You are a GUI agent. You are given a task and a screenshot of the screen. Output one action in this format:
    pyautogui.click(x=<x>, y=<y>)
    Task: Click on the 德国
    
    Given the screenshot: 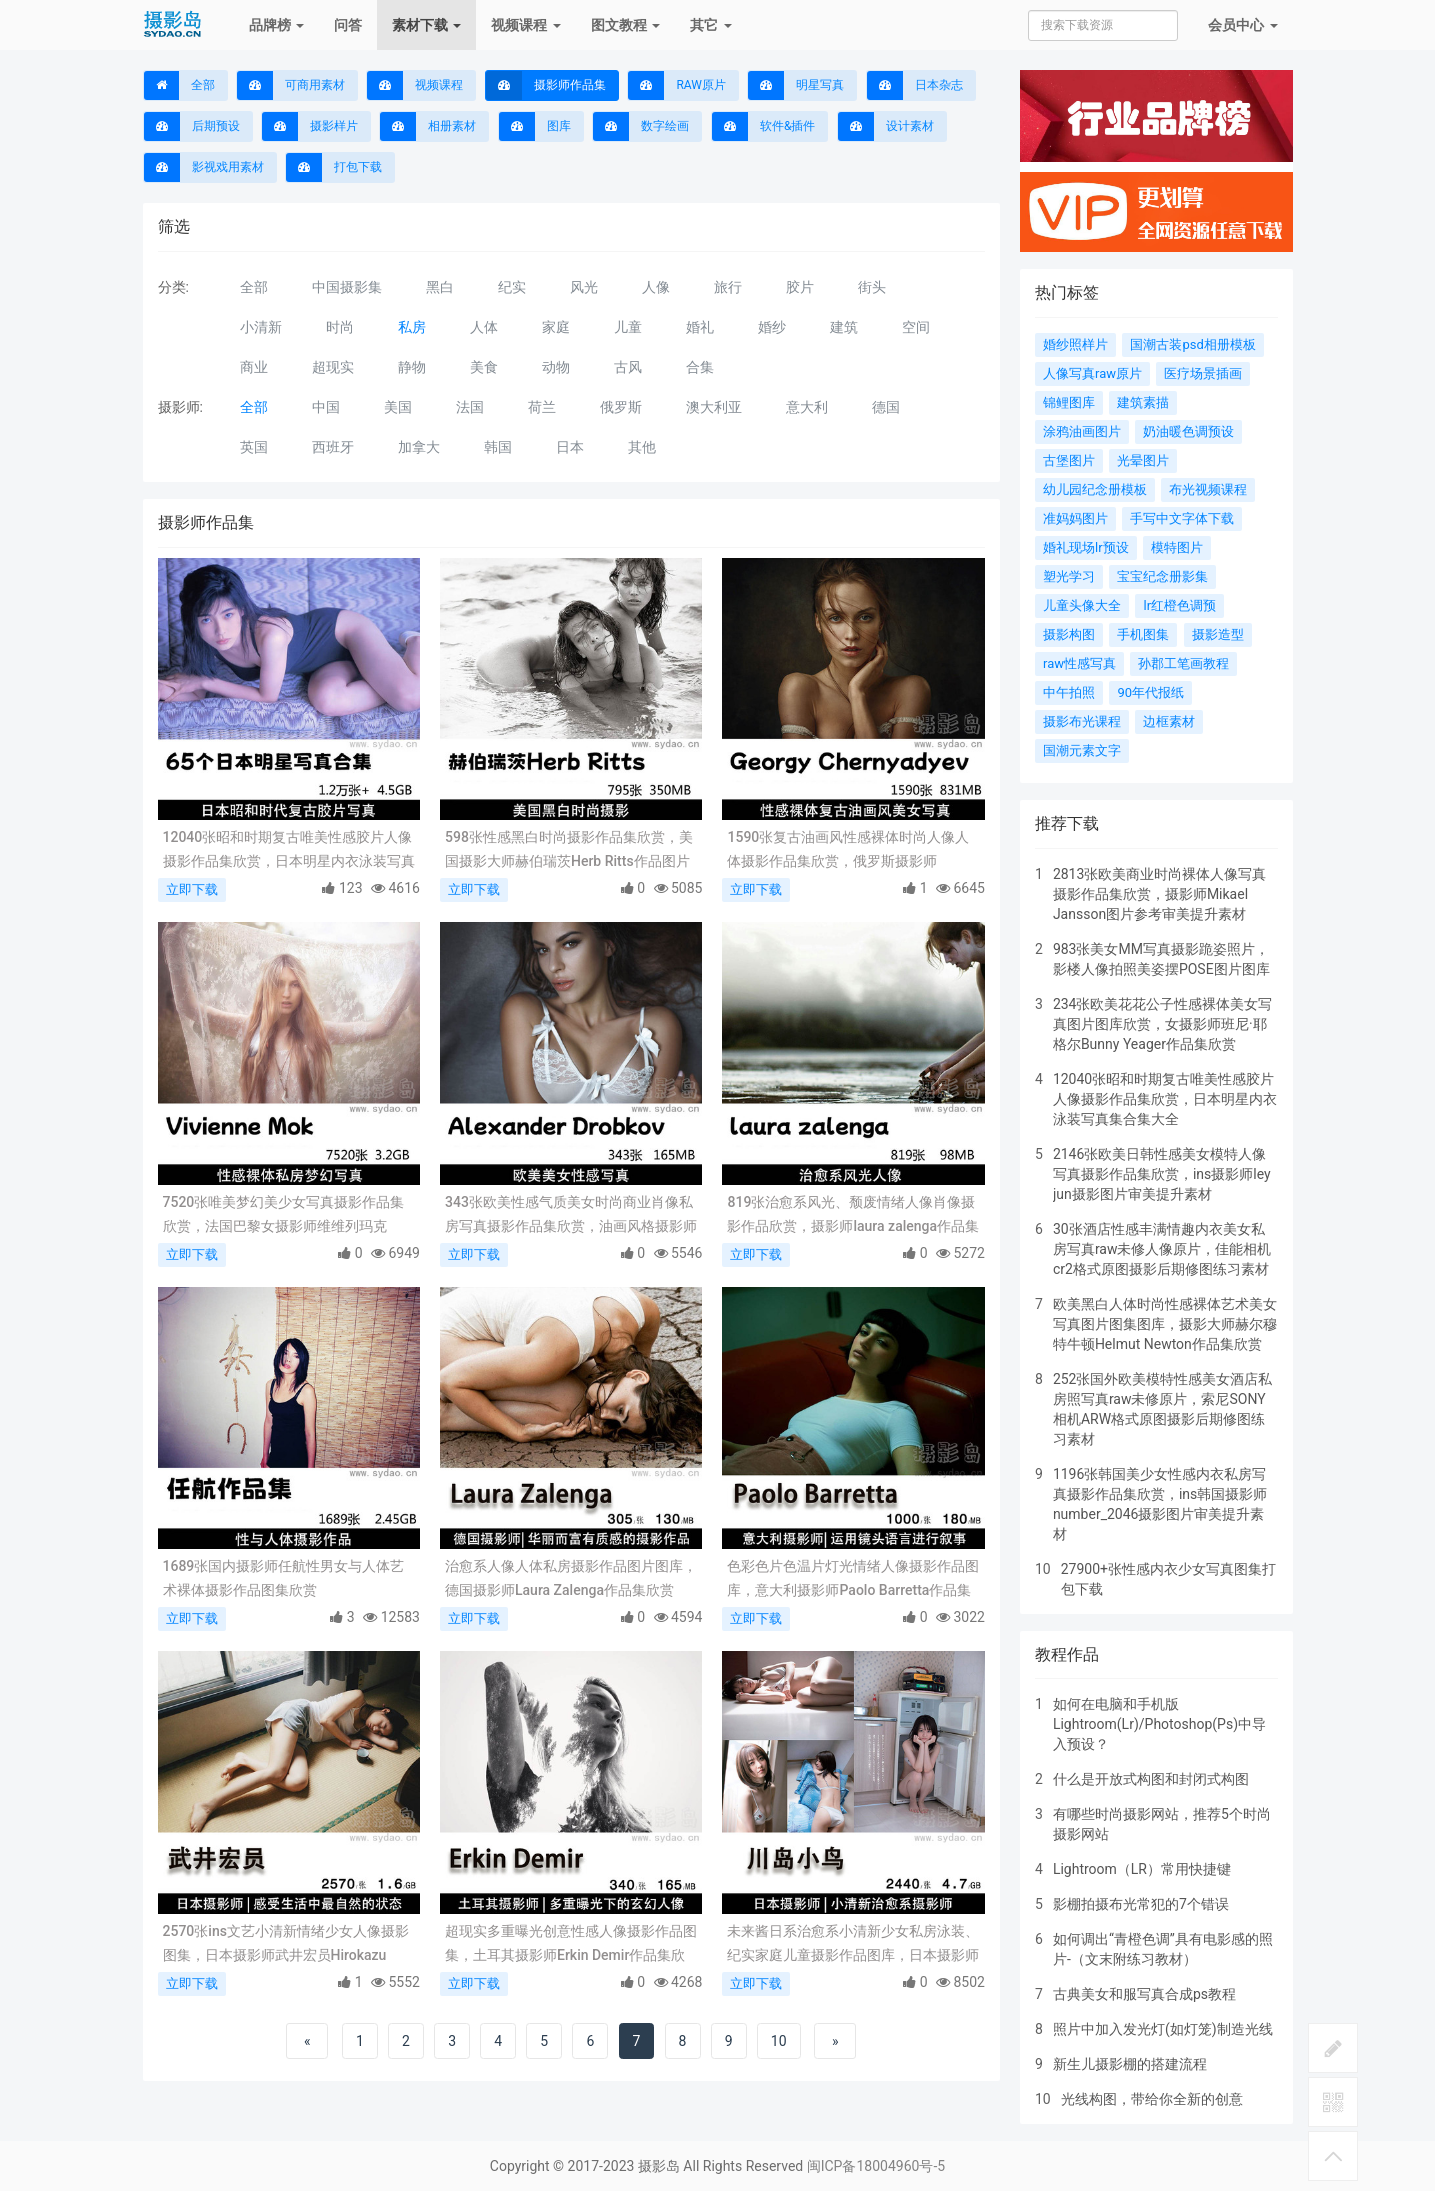 What is the action you would take?
    pyautogui.click(x=886, y=407)
    